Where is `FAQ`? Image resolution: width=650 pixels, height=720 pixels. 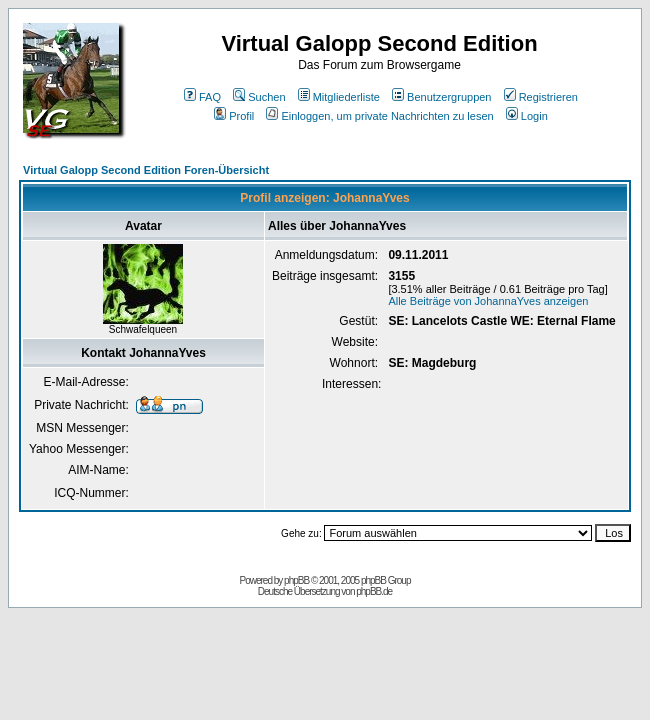 FAQ is located at coordinates (202, 97).